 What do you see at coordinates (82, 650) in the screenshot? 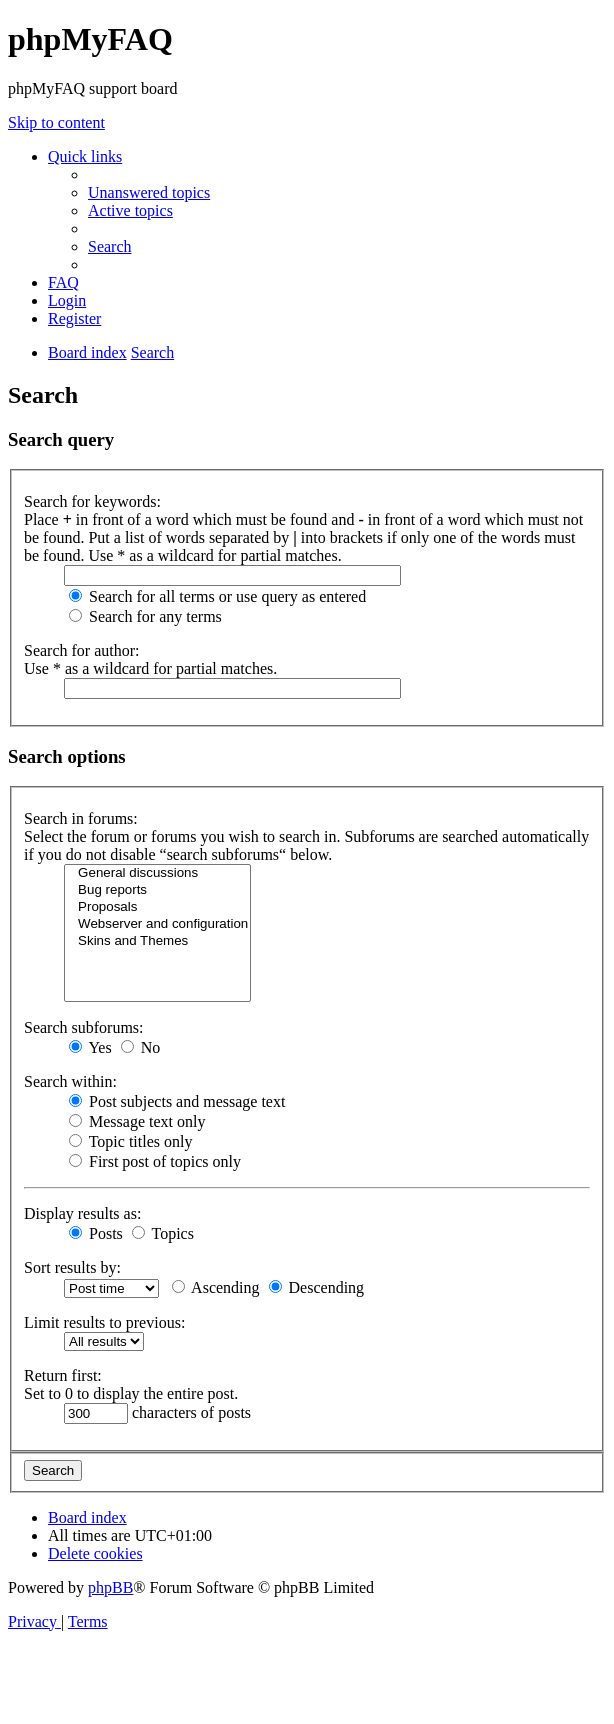
I see `Search for author:` at bounding box center [82, 650].